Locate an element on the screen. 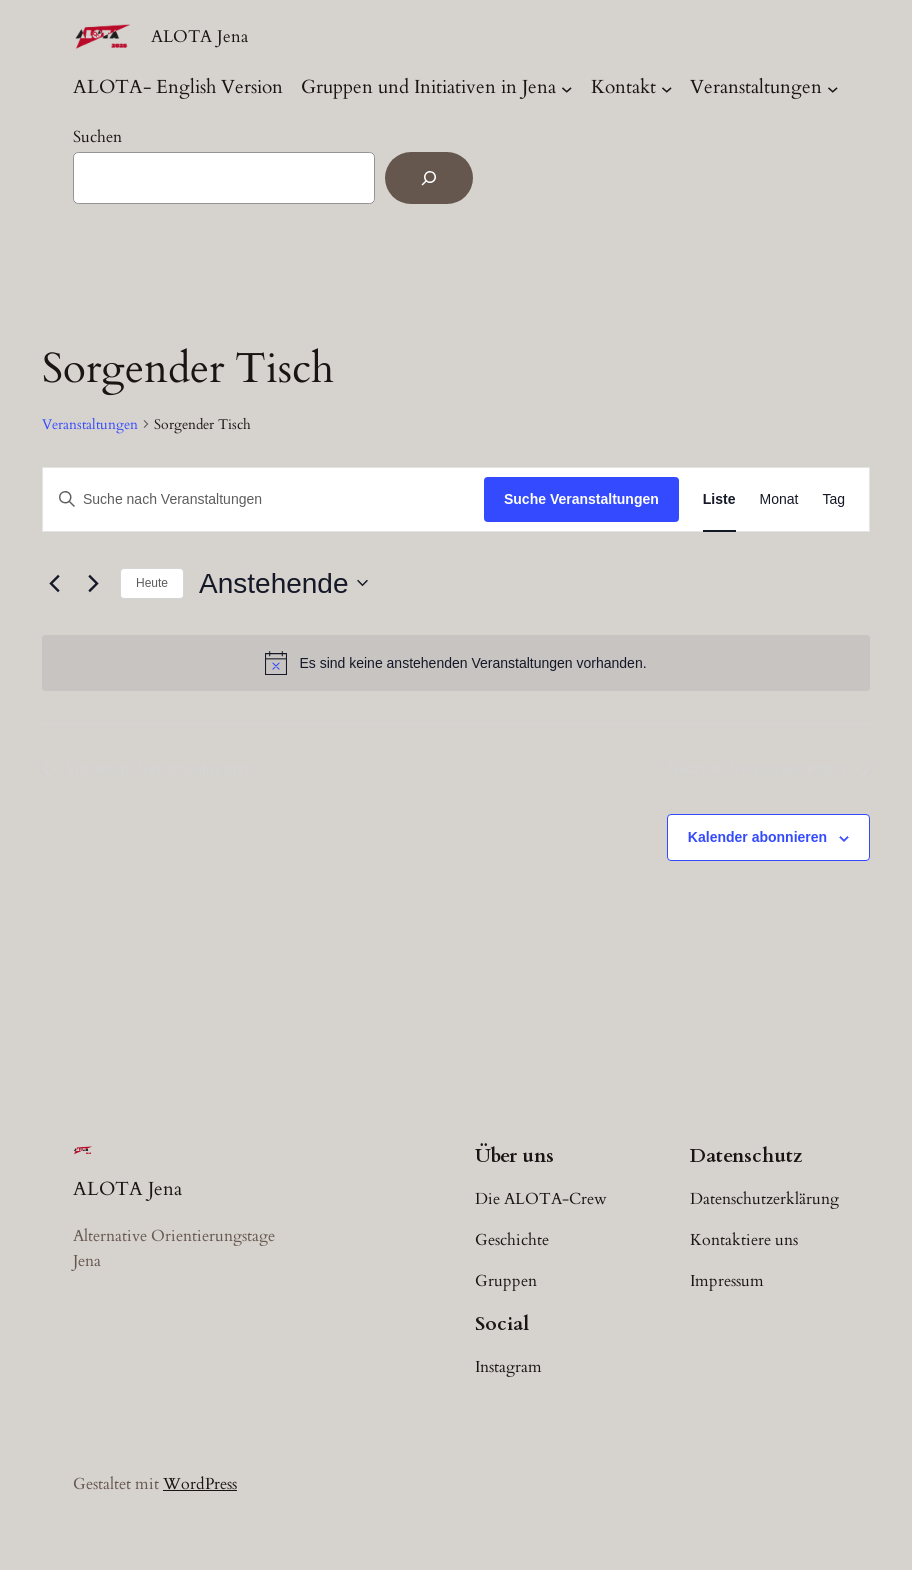 This screenshot has height=1570, width=912. [Vorherige Veranstaltungen] is located at coordinates (54, 583).